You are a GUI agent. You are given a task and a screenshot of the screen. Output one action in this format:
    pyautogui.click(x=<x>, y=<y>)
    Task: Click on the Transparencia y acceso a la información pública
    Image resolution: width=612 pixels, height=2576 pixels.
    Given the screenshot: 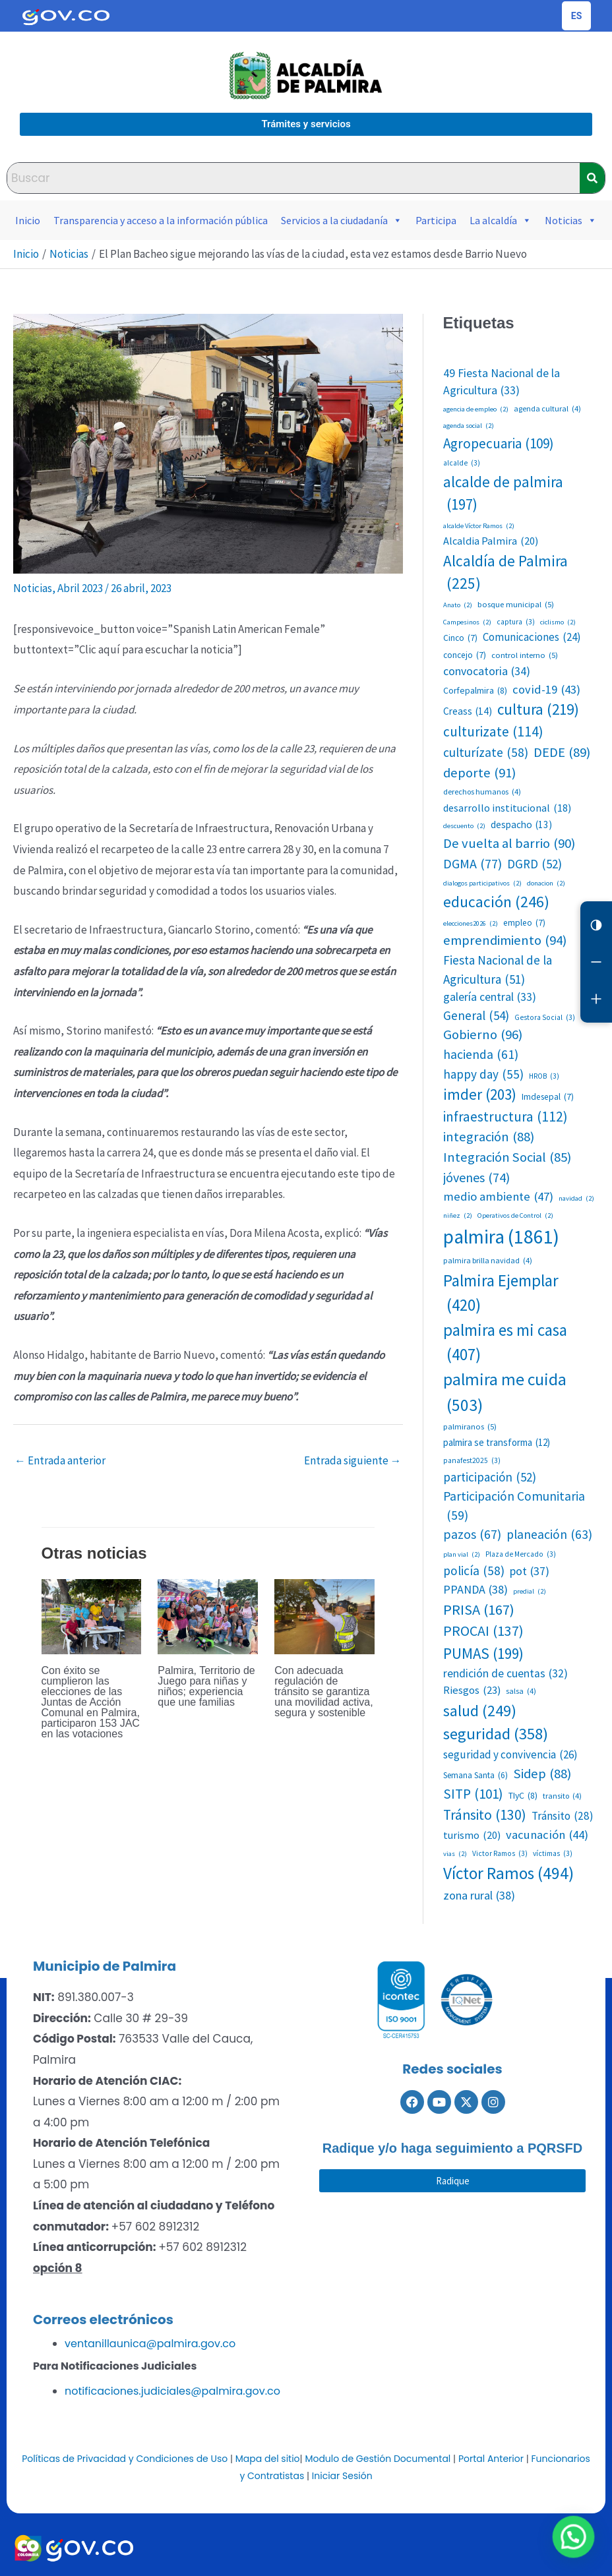 What is the action you would take?
    pyautogui.click(x=160, y=220)
    